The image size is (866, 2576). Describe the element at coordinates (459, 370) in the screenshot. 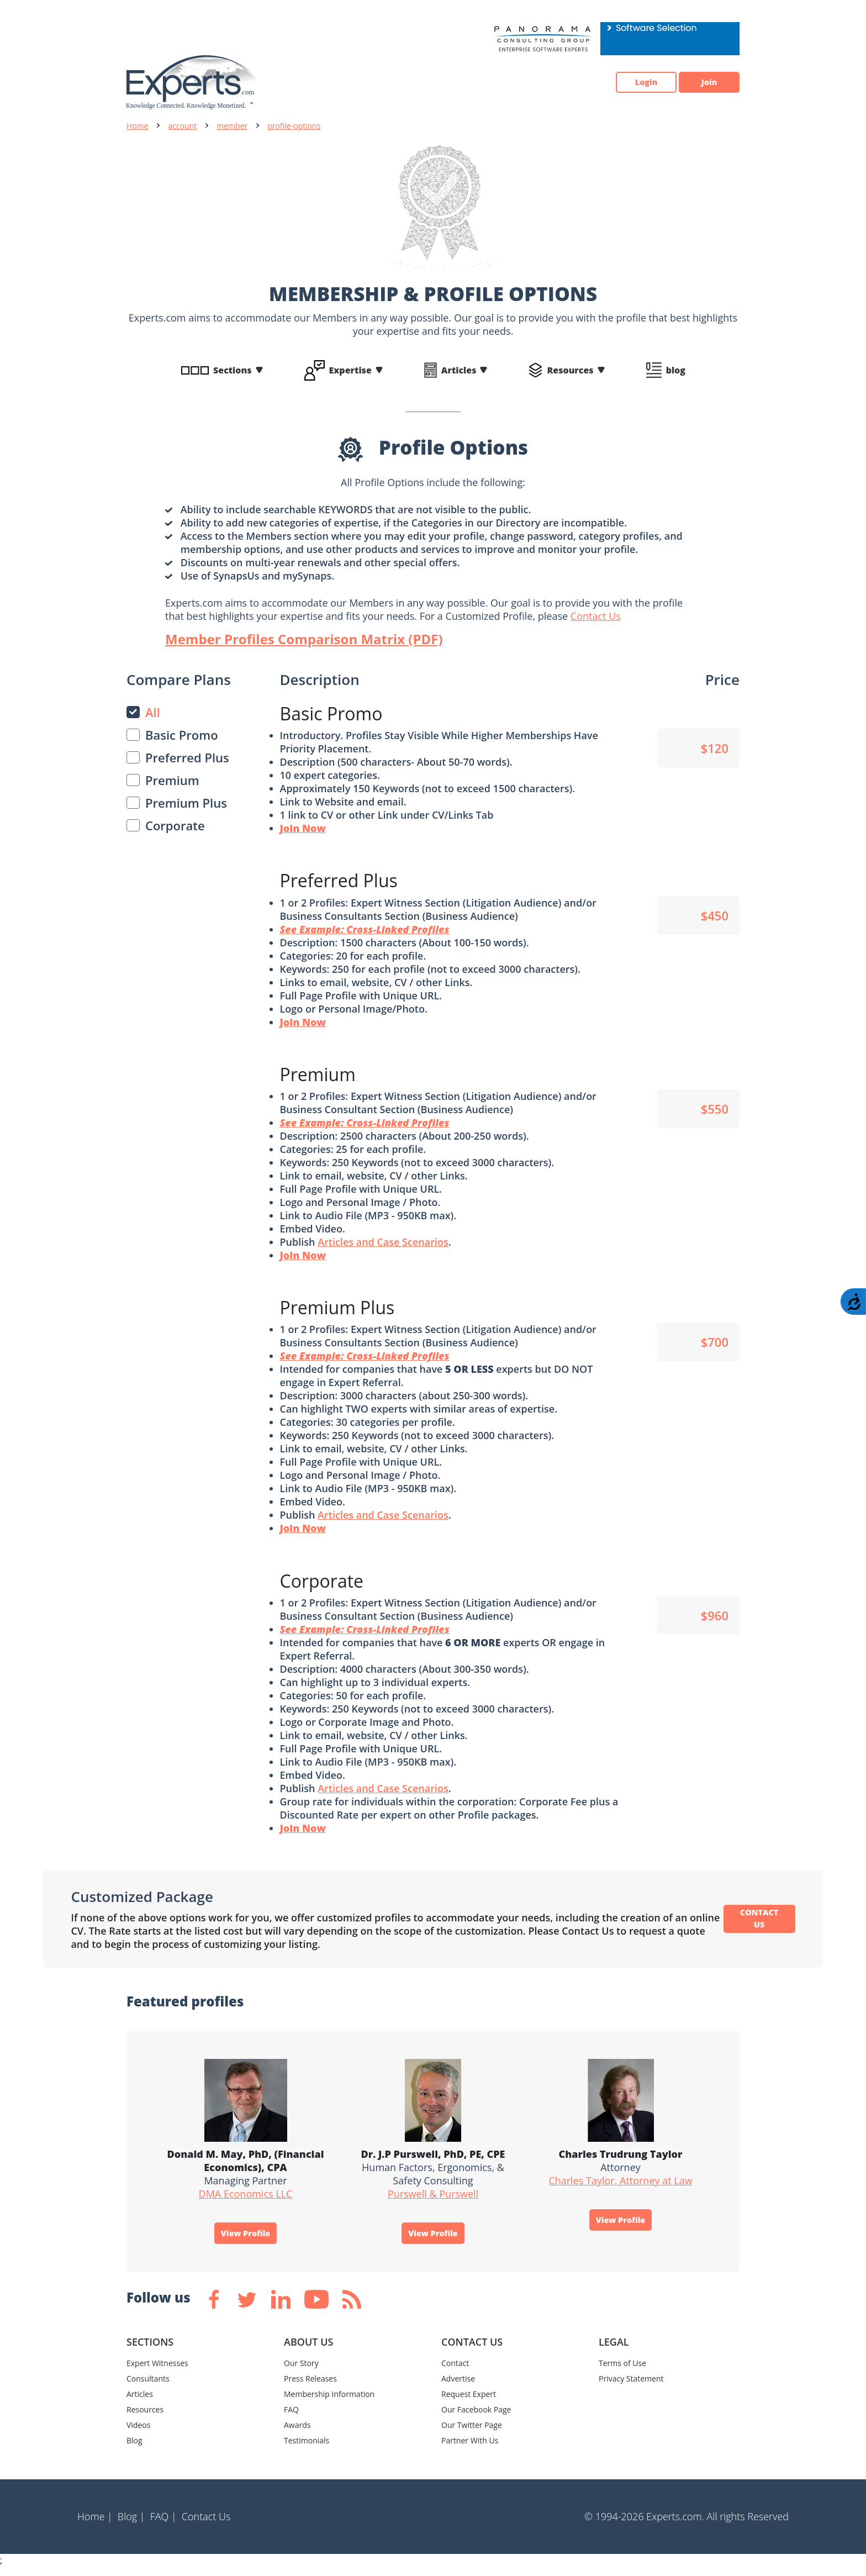

I see `Articles` at that location.